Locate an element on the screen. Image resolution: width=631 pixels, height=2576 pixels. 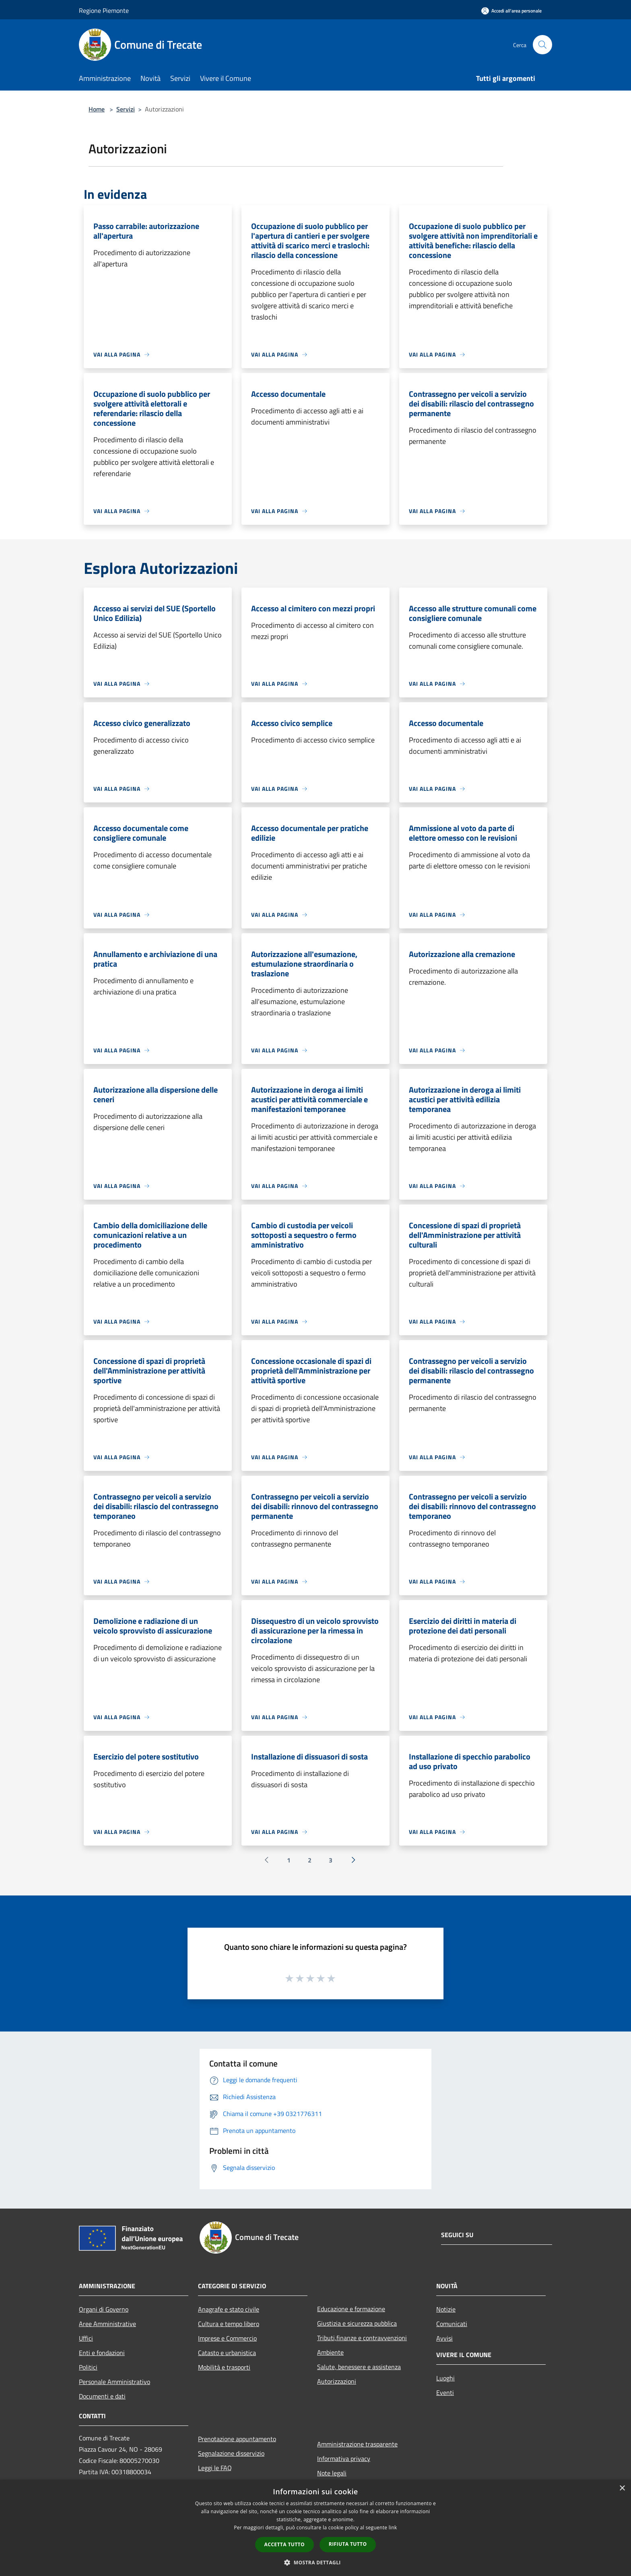
Anagrafe e stato civile is located at coordinates (228, 2309).